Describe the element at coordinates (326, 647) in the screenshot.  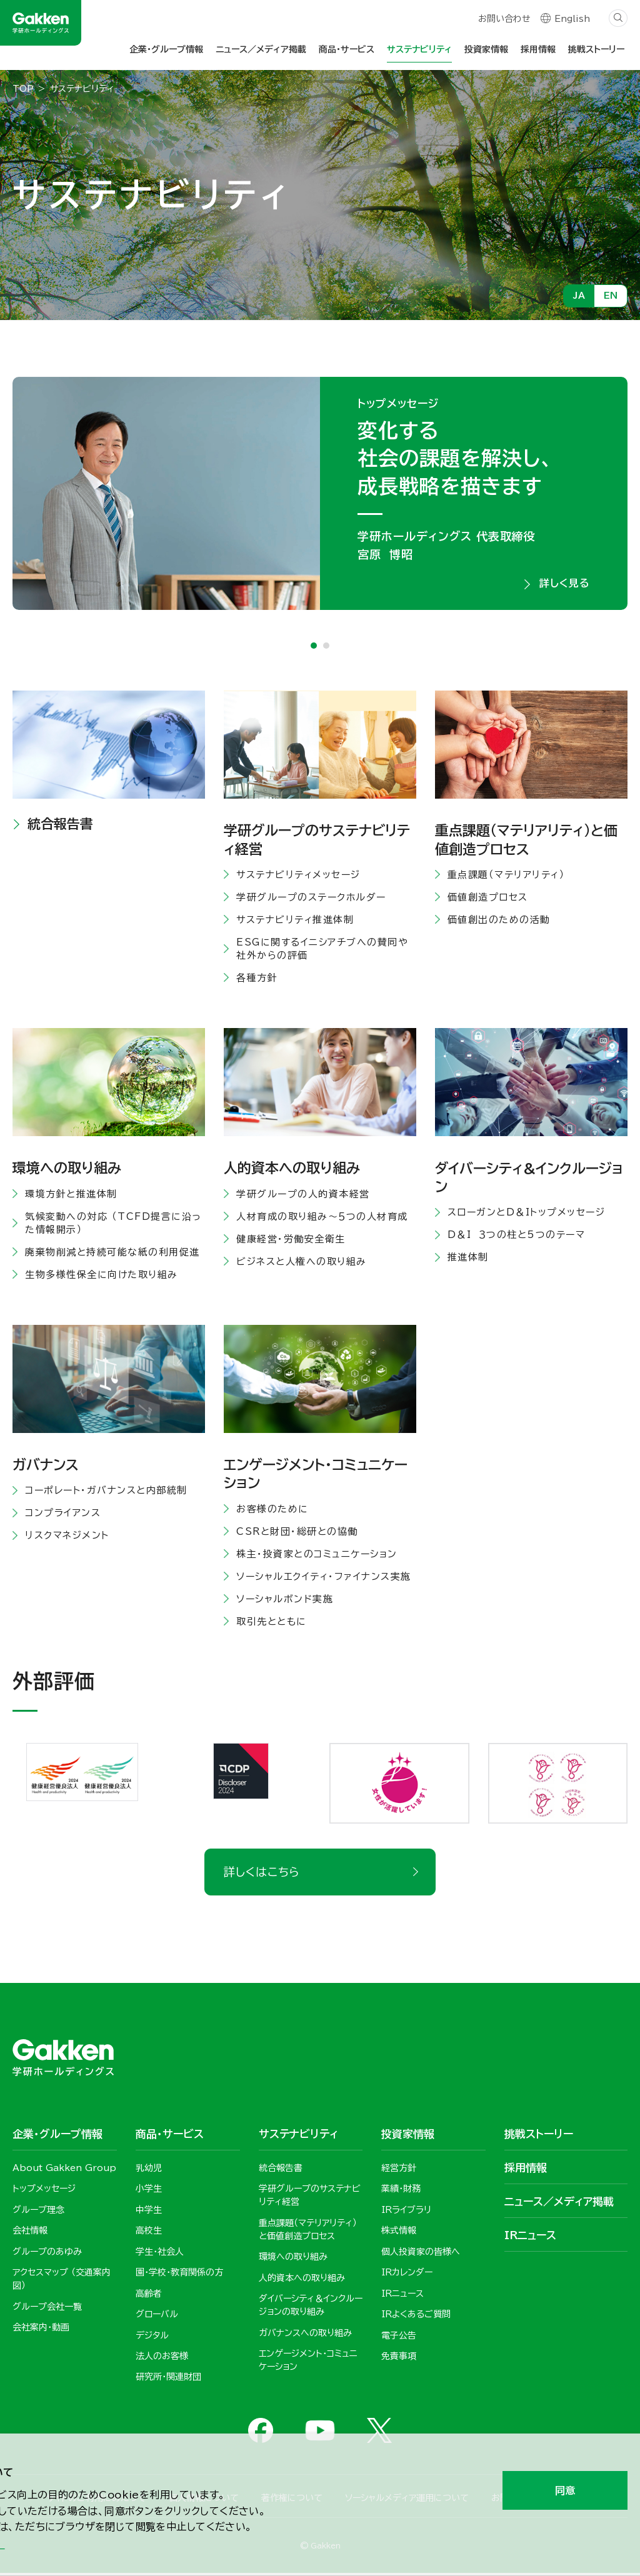
I see `2 [tab]` at that location.